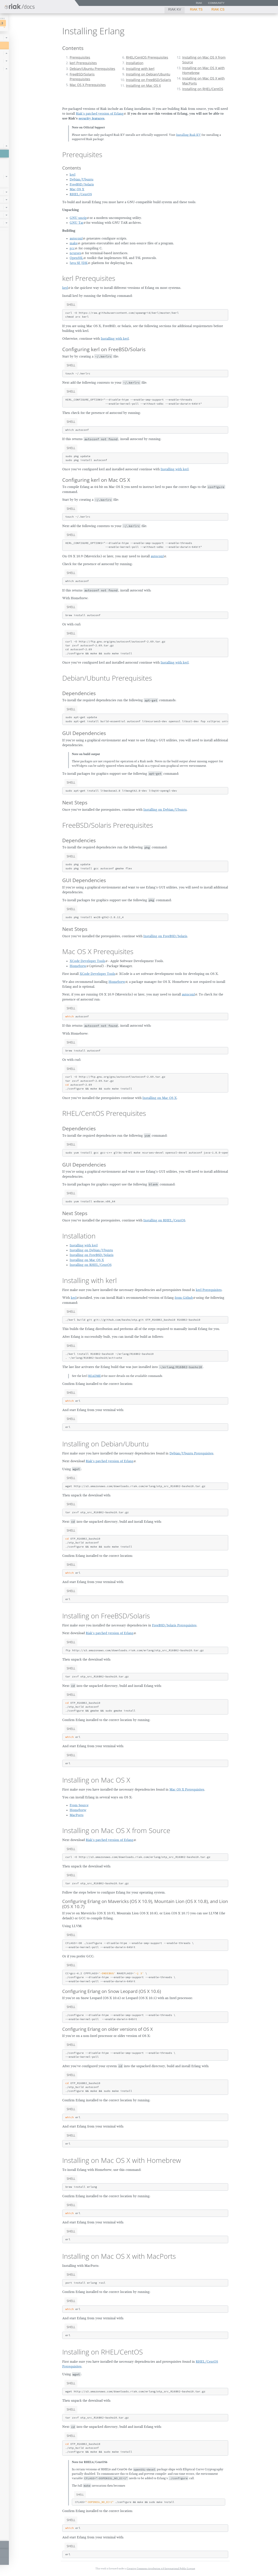 Image resolution: width=278 pixels, height=2576 pixels. I want to click on Configuring kerl on FreeBSD/Solaris, so click(104, 349).